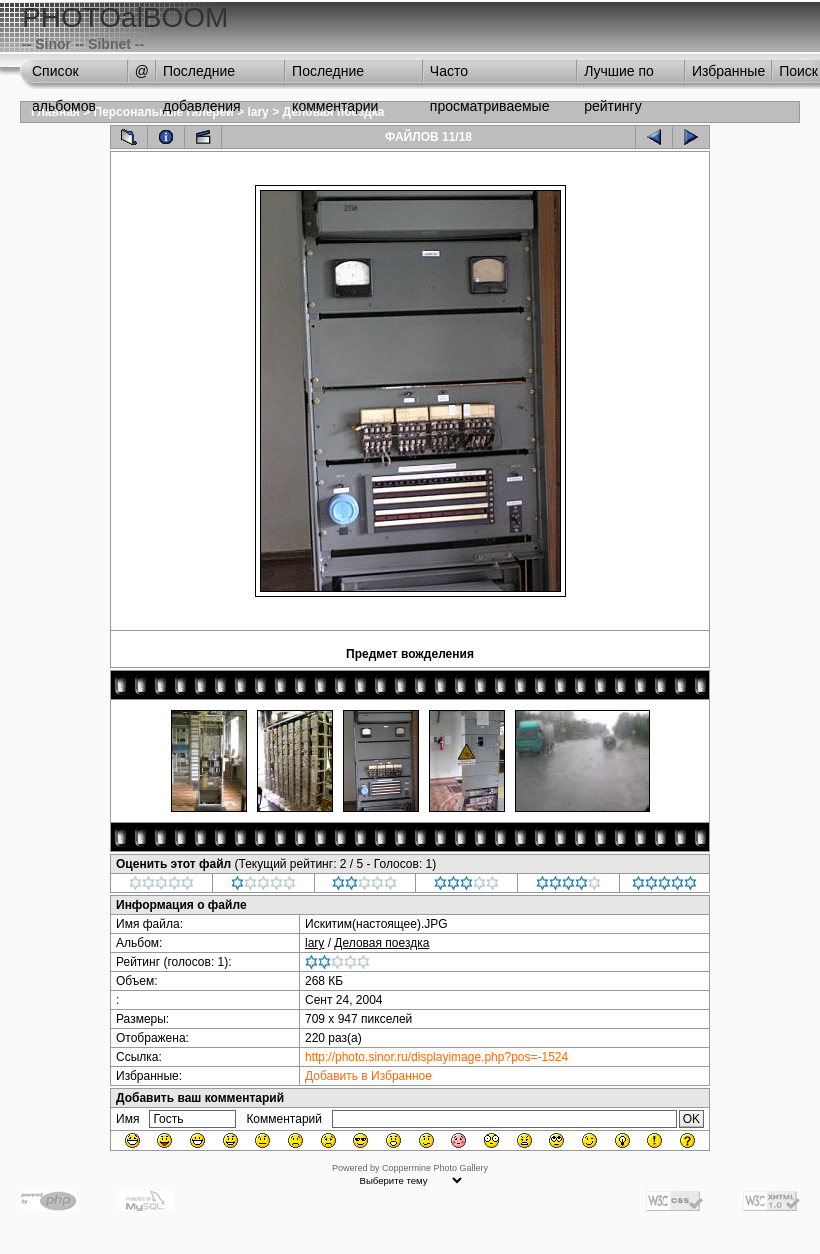 The width and height of the screenshot is (820, 1254). What do you see at coordinates (202, 76) in the screenshot?
I see `Последние добавления` at bounding box center [202, 76].